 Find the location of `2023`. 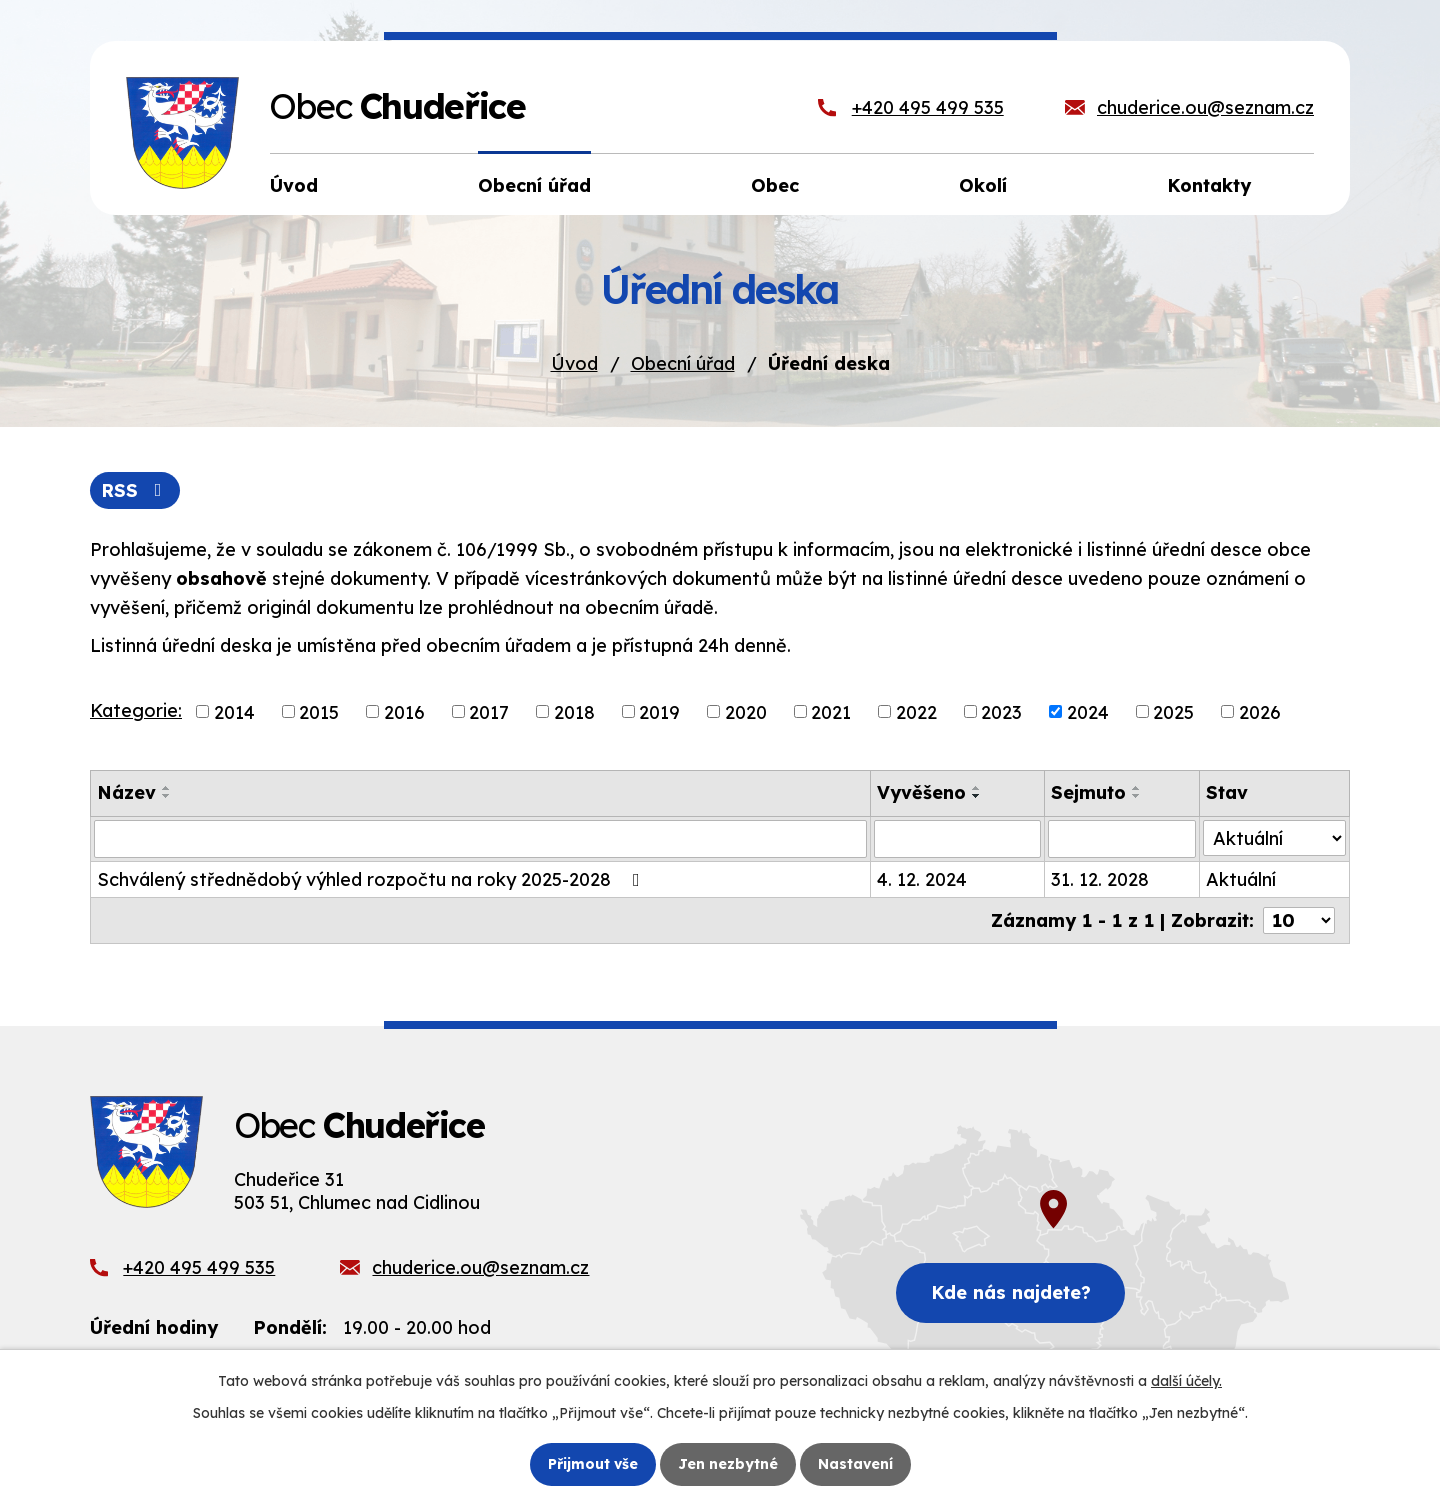

2023 is located at coordinates (1001, 711).